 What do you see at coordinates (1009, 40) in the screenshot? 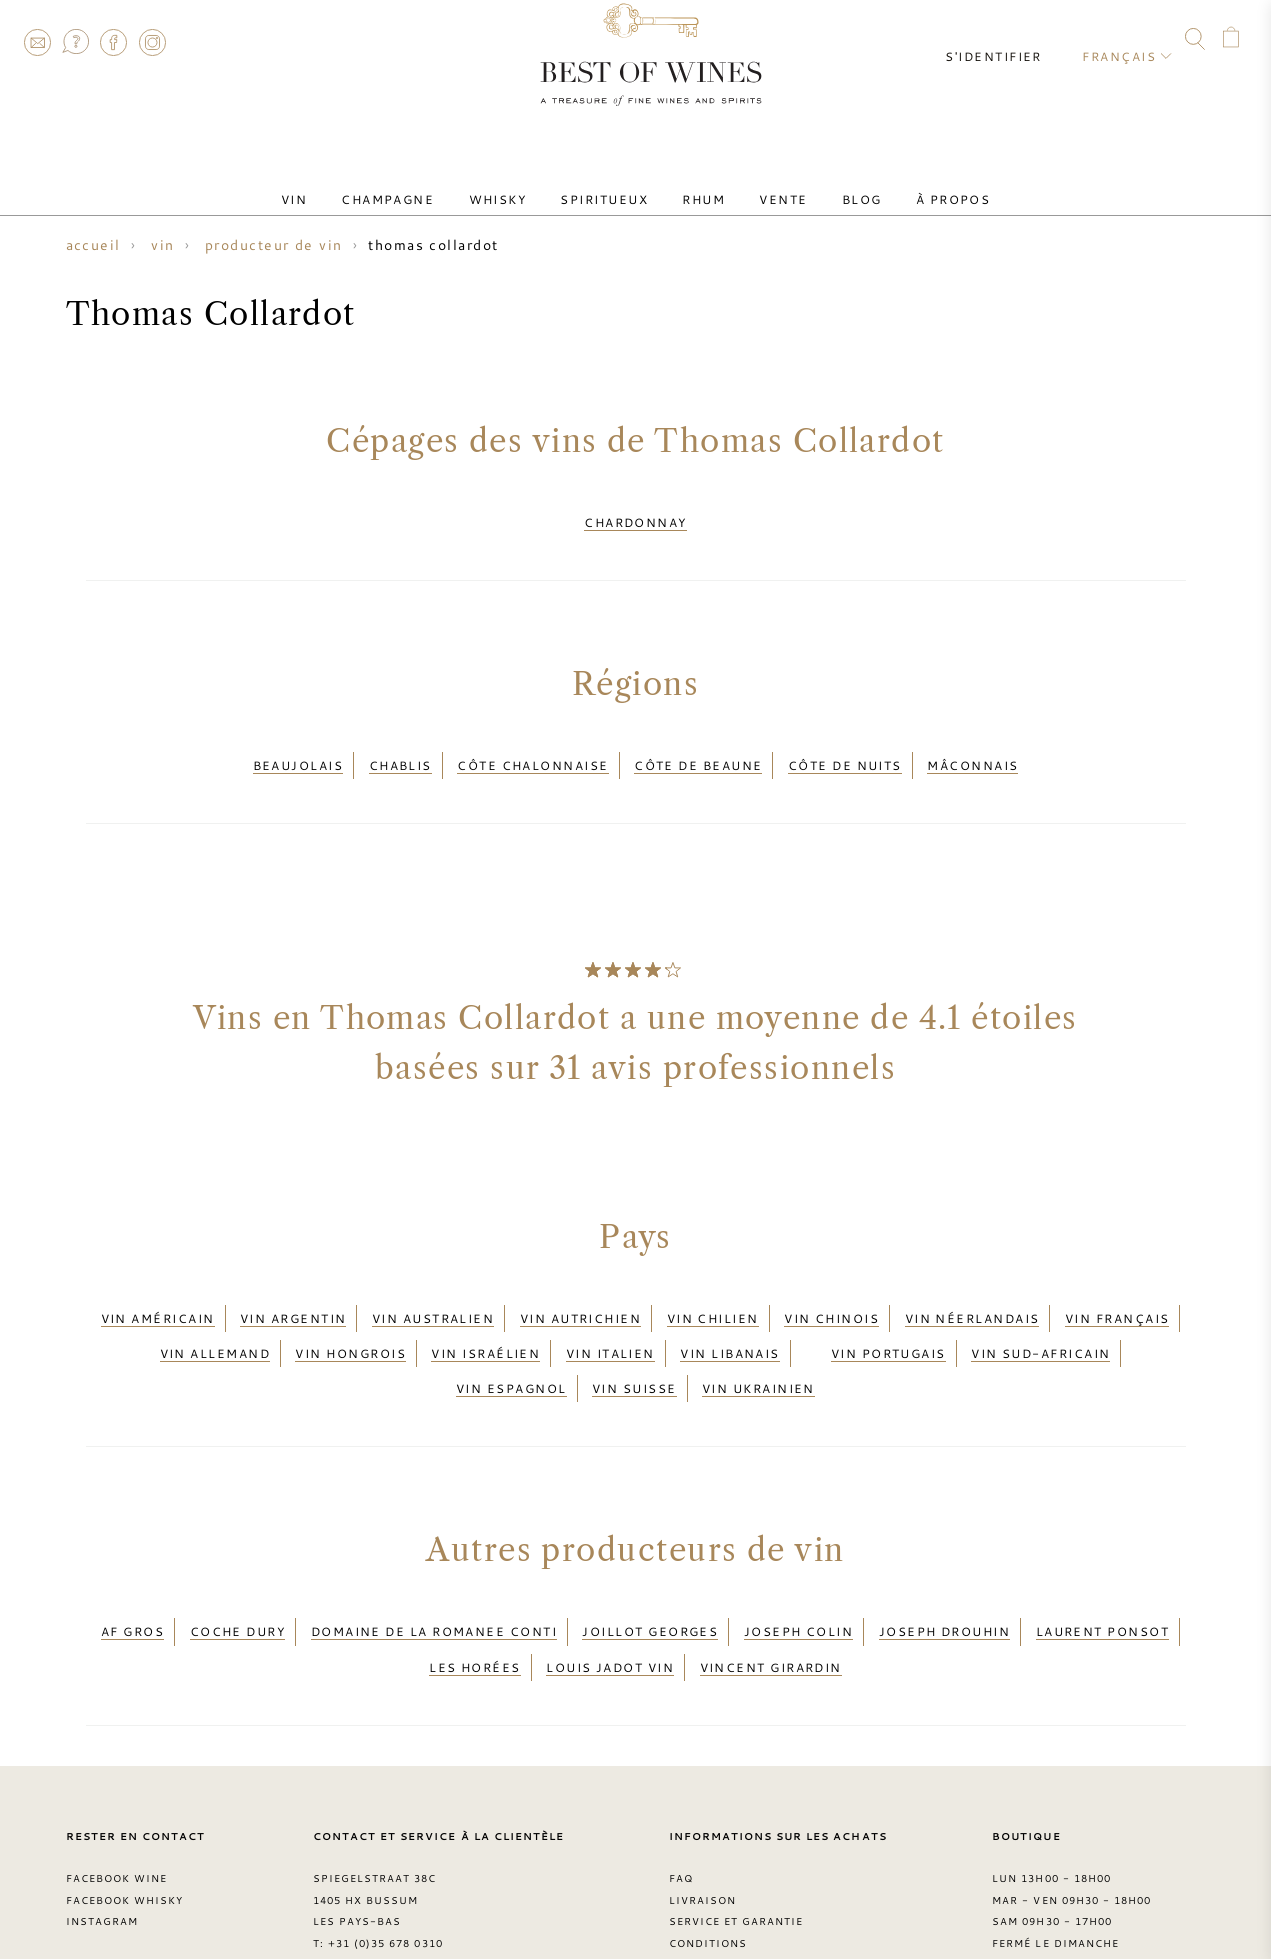
I see `S'identifier` at bounding box center [1009, 40].